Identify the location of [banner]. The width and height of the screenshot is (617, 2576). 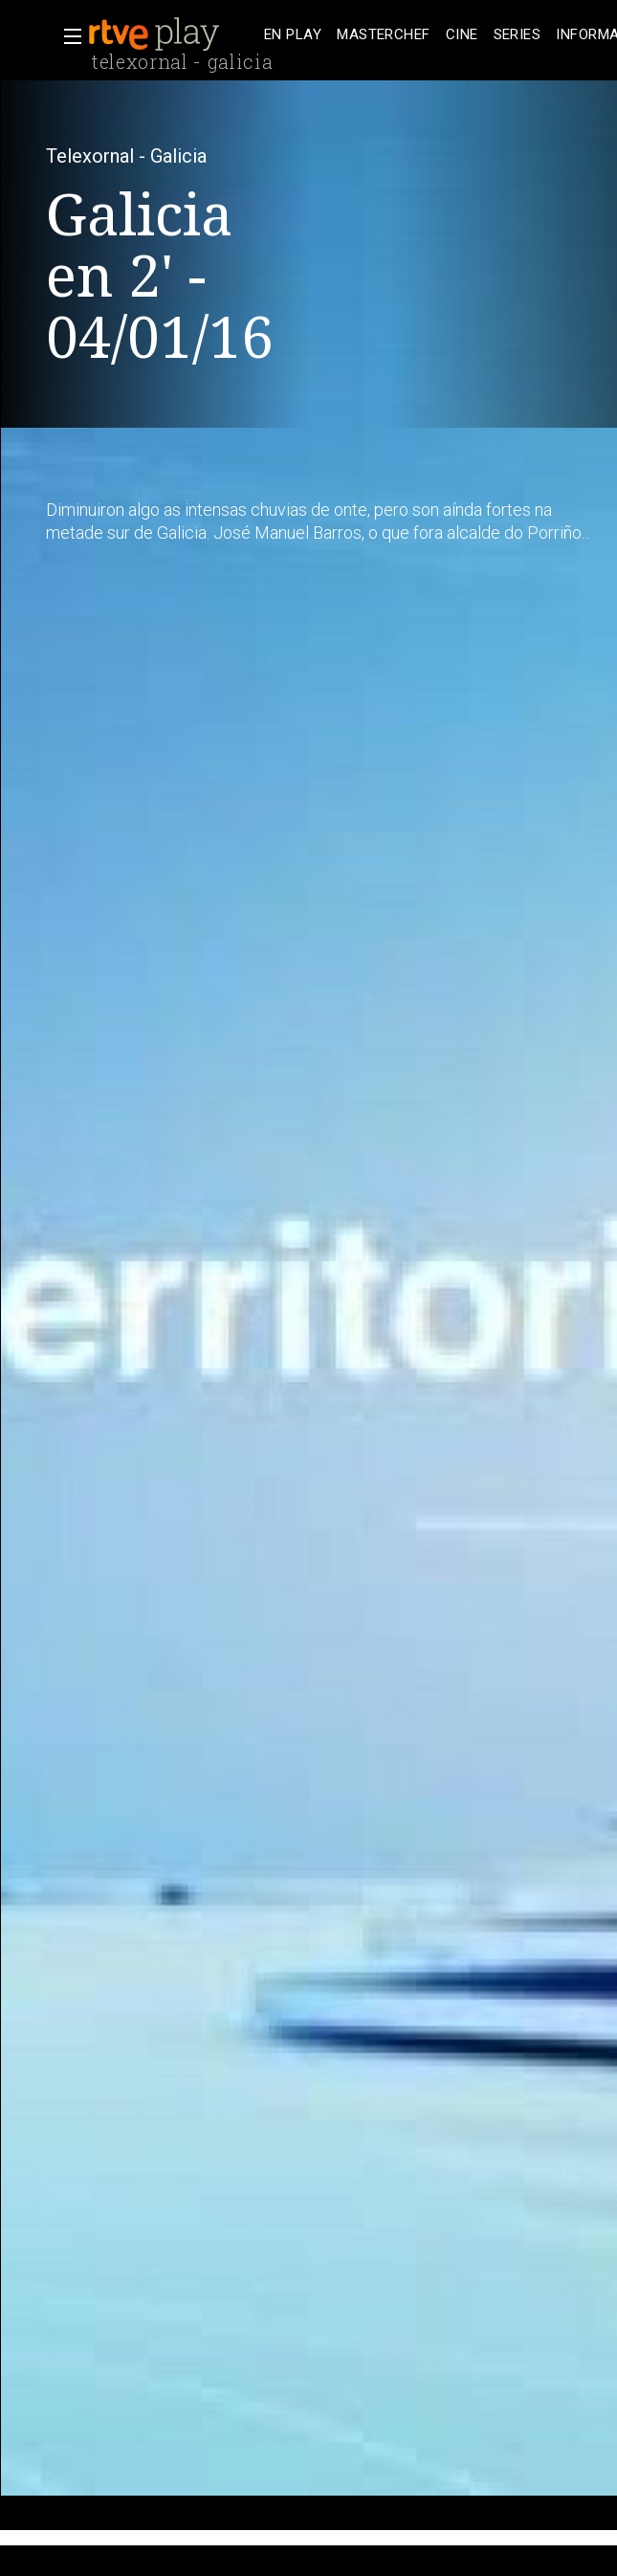
(172, 34).